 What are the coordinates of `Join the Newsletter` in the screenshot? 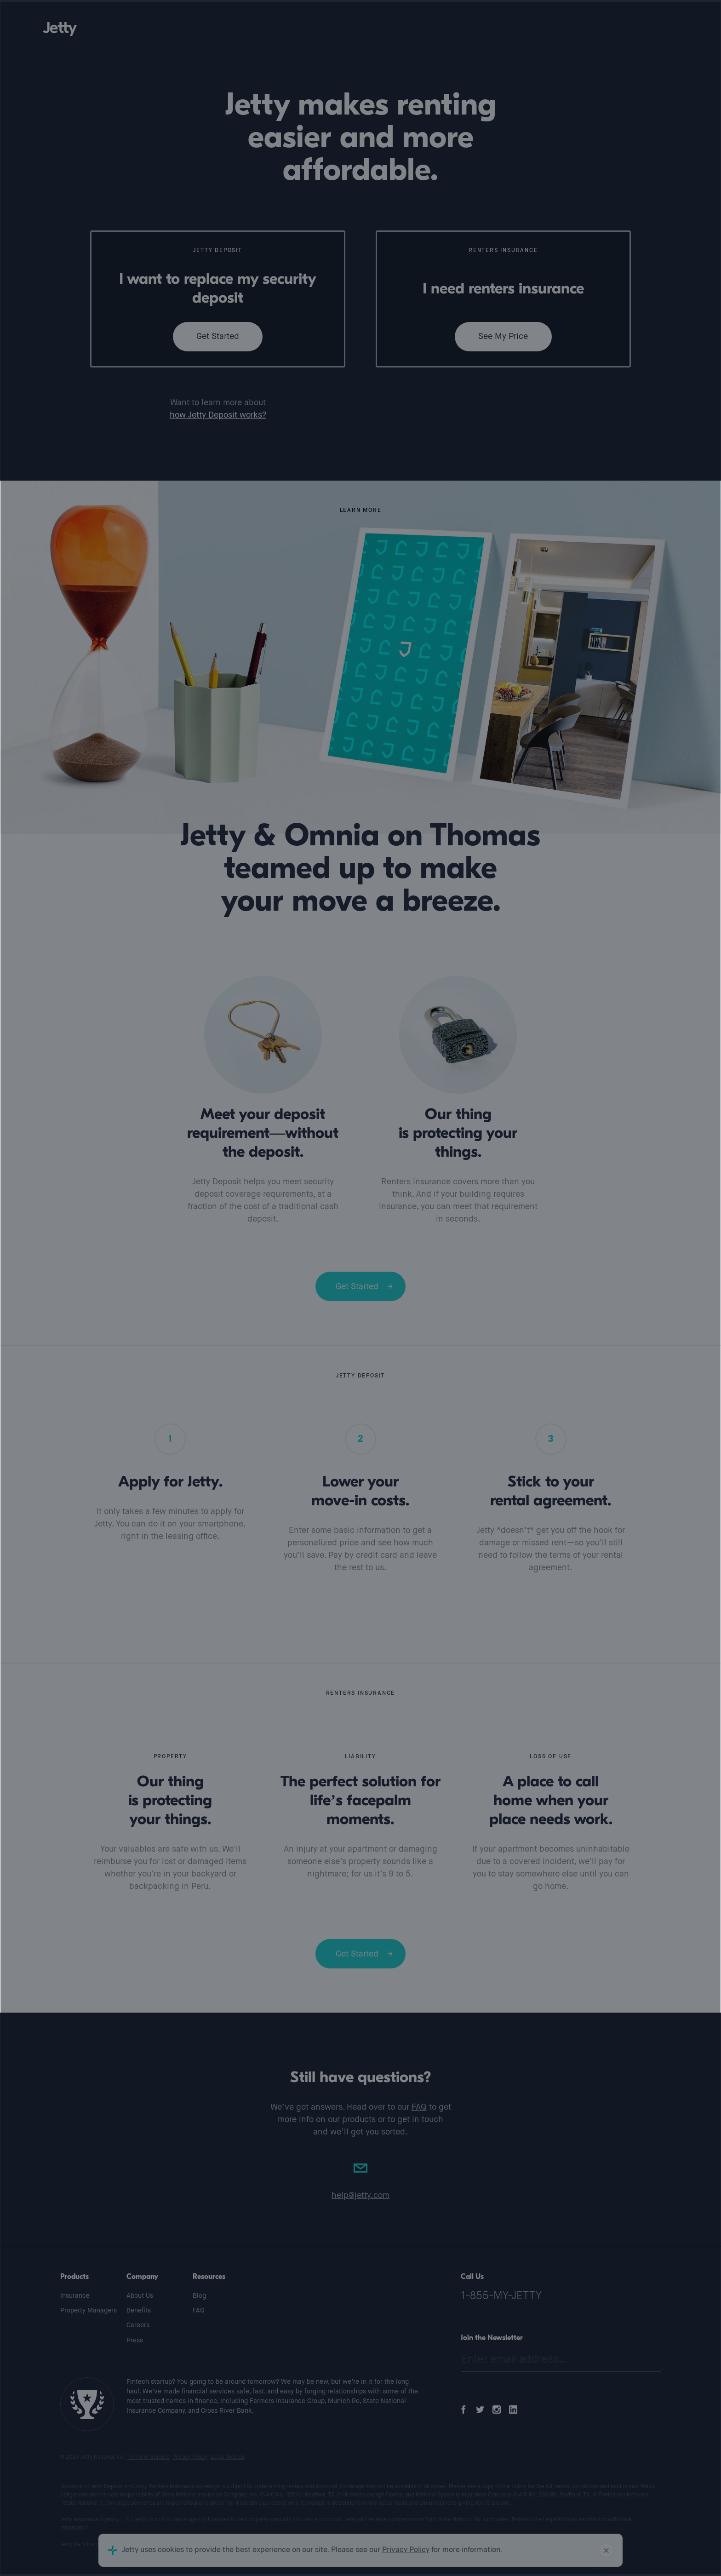 It's located at (492, 2338).